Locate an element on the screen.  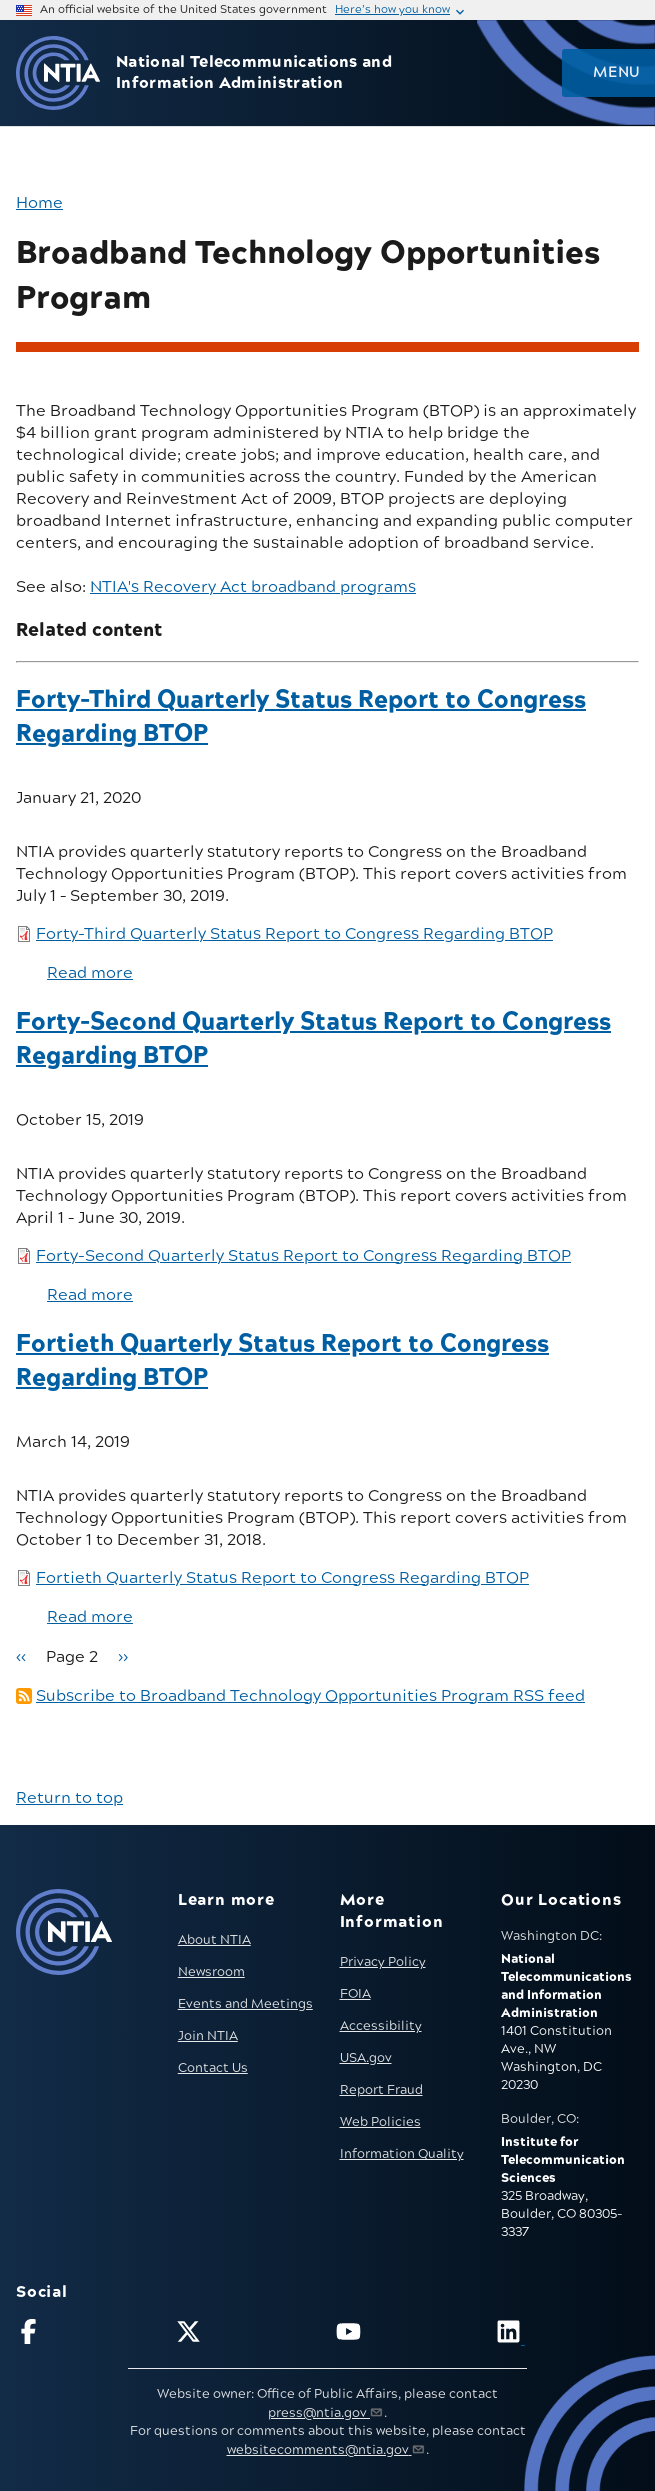
Contact Us is located at coordinates (213, 2068).